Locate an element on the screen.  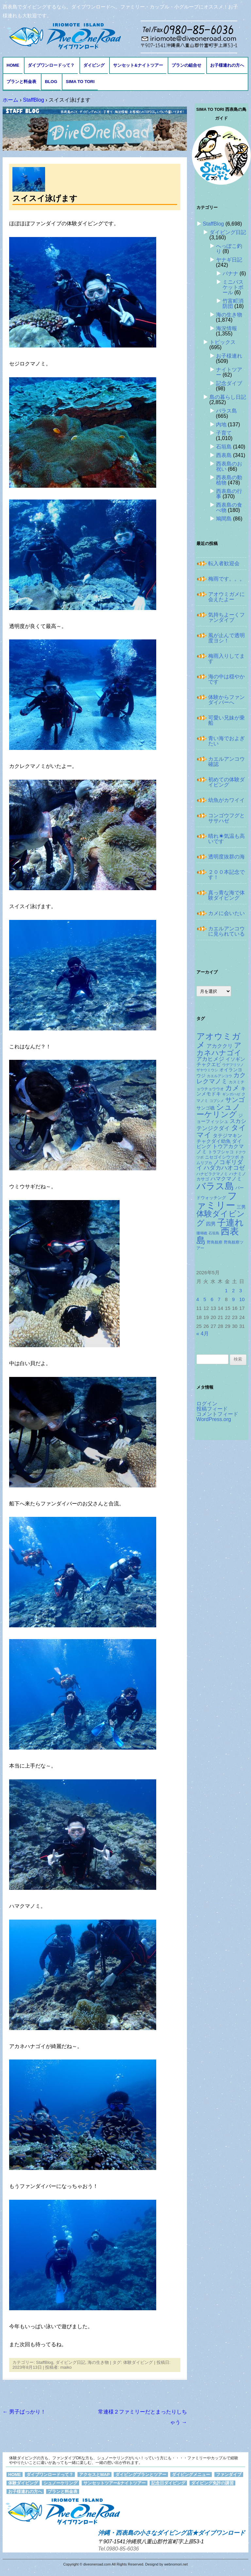
コブシメ [コブシメ (109個の項目)] is located at coordinates (216, 1101).